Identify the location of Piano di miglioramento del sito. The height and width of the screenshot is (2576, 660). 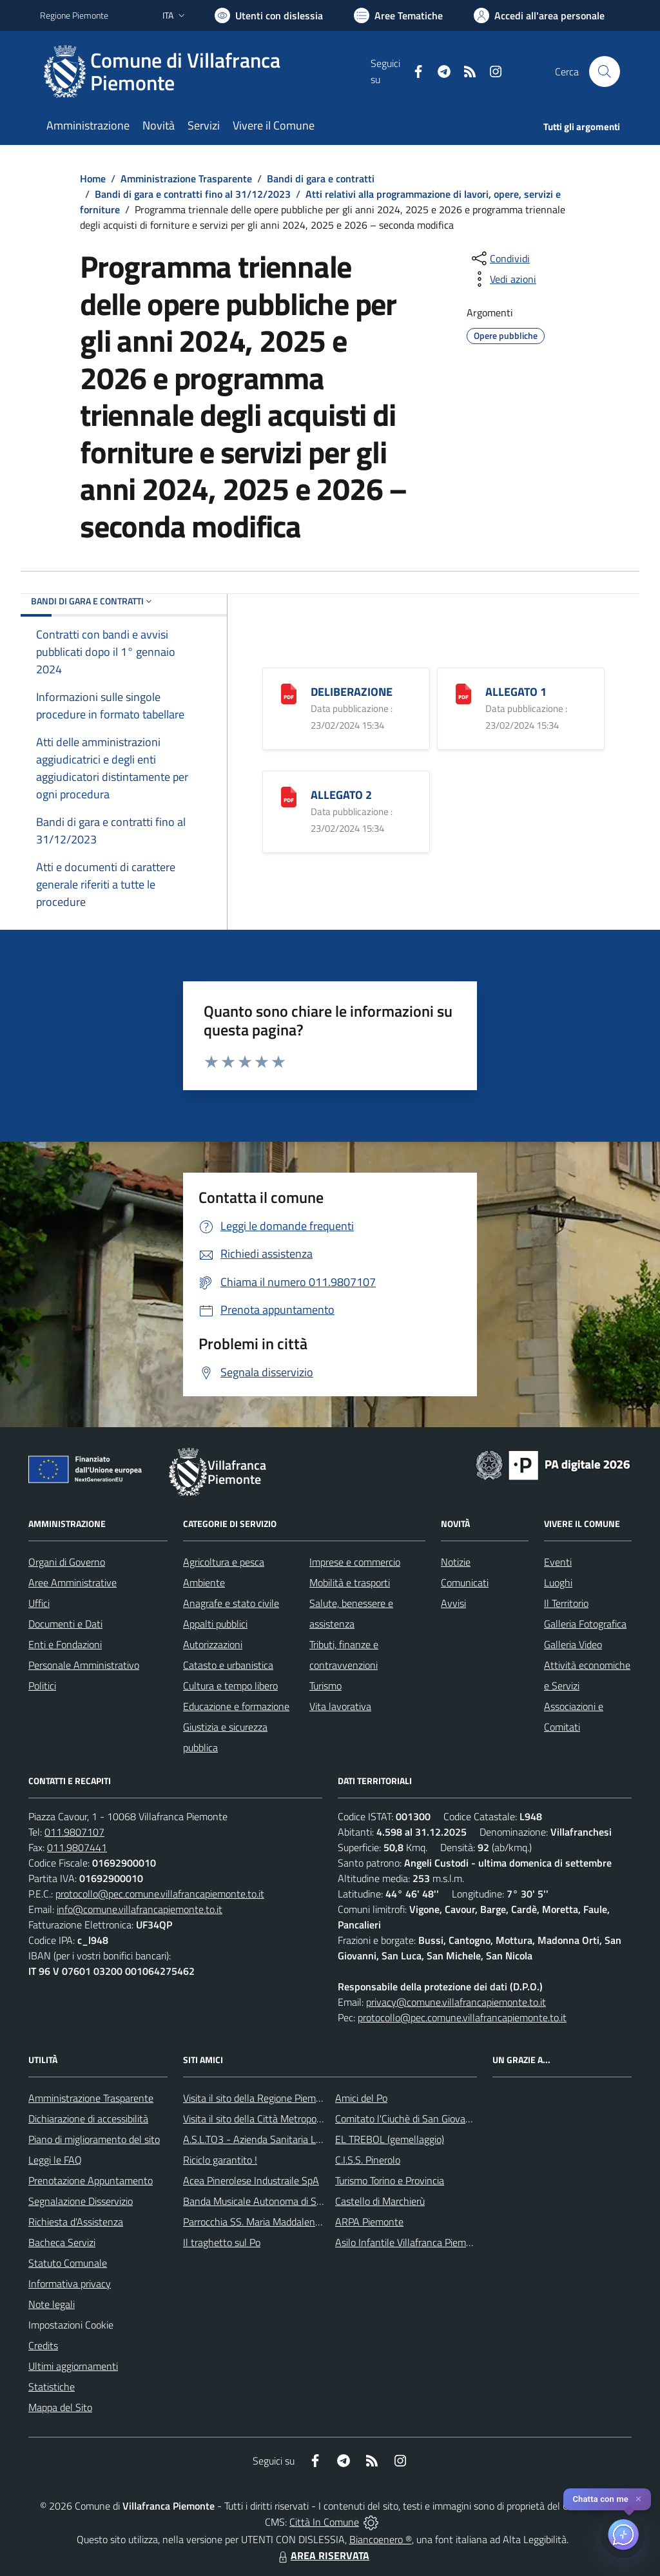
(94, 2139).